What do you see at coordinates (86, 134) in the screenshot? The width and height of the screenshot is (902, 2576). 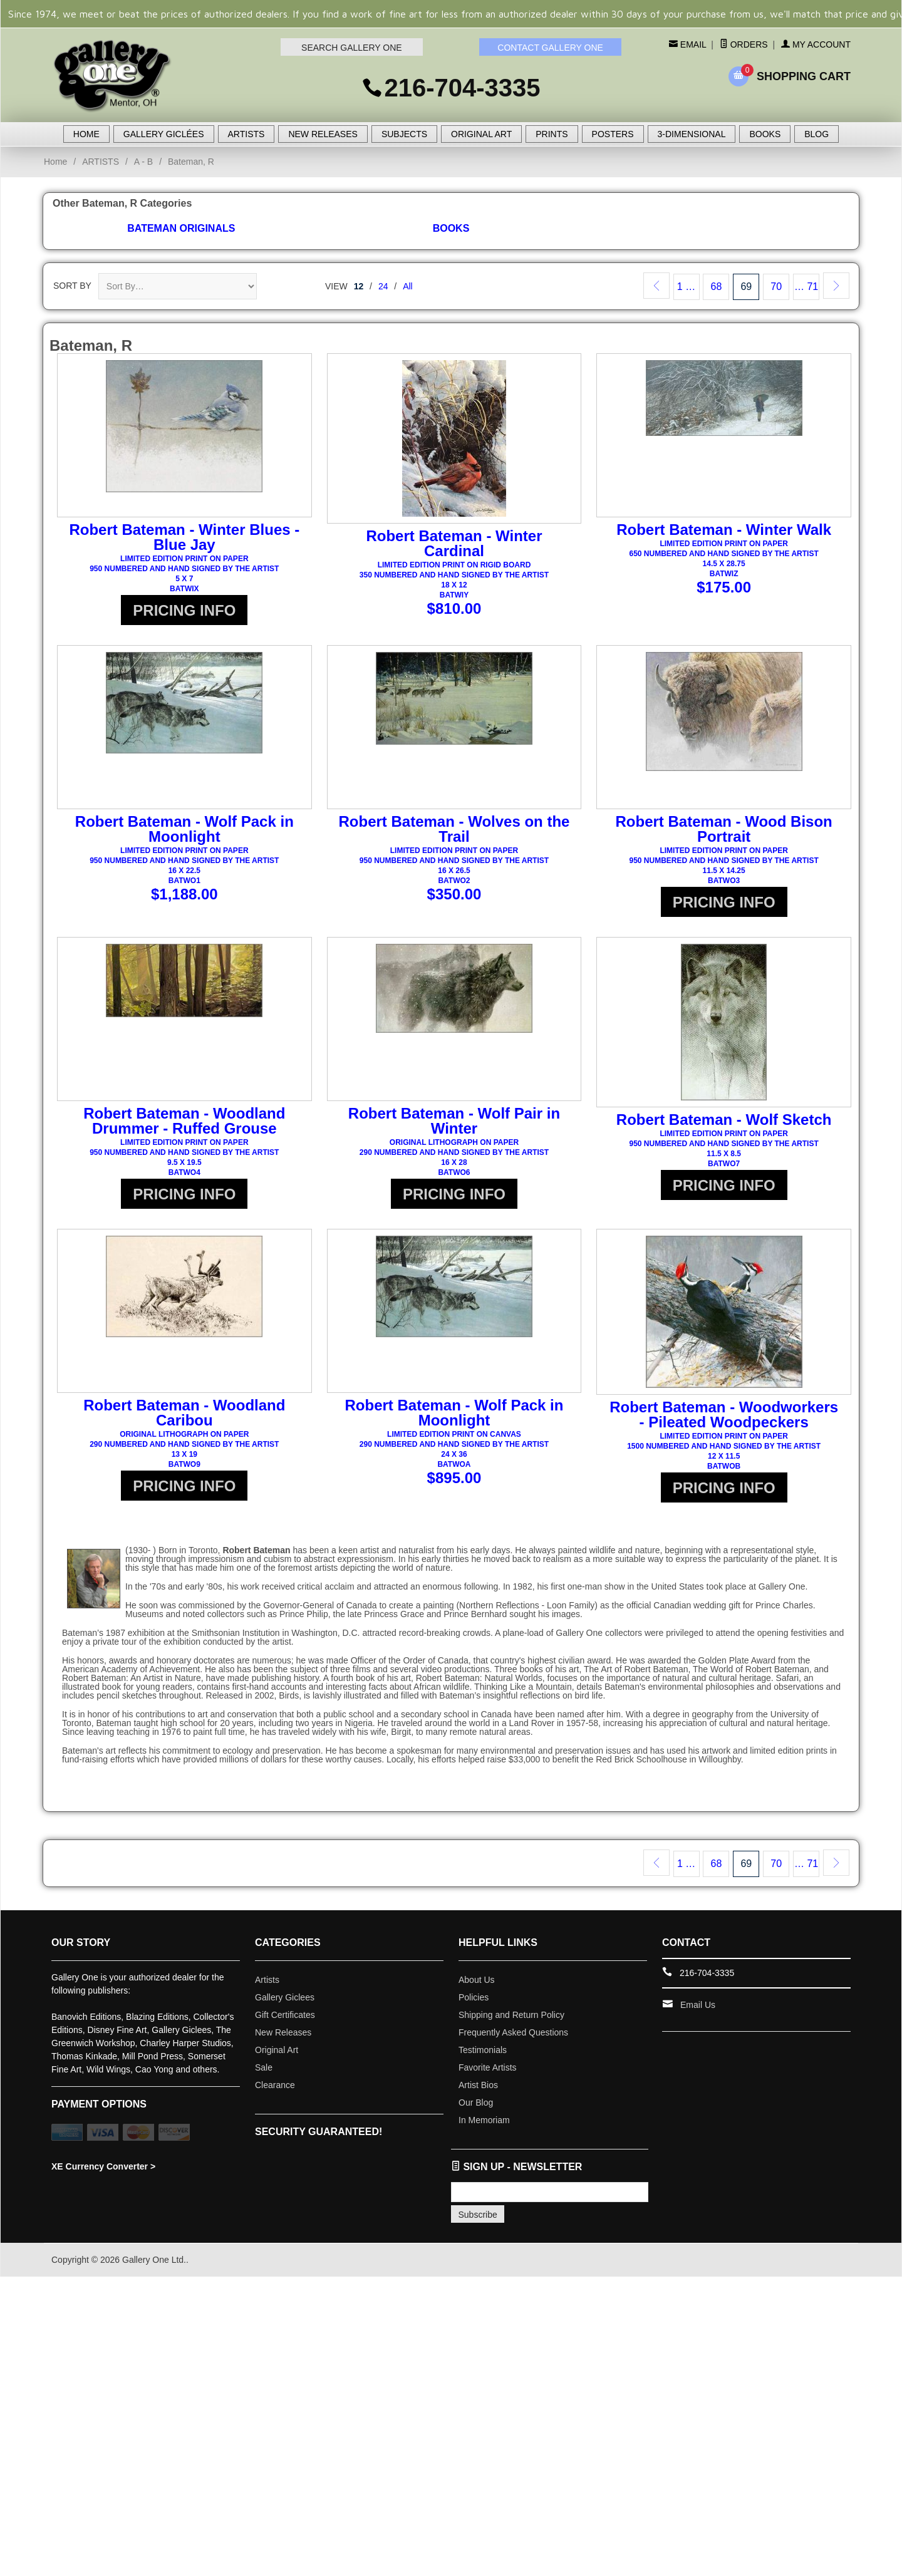 I see `HOME` at bounding box center [86, 134].